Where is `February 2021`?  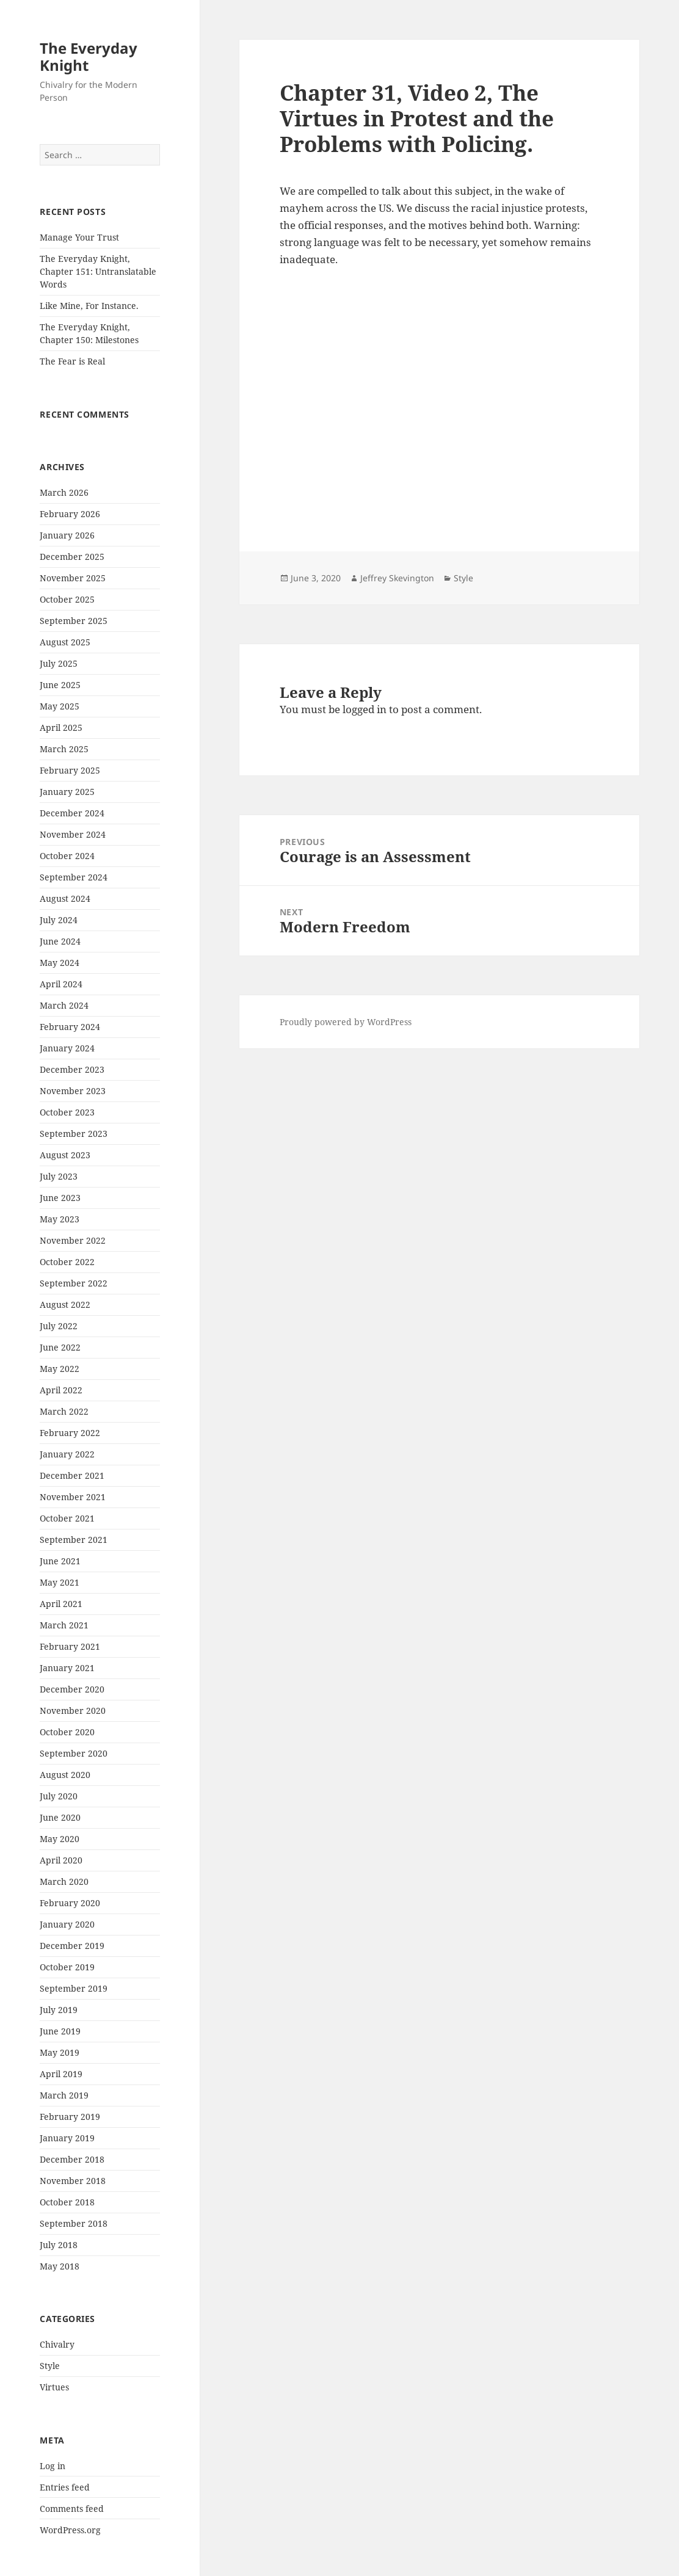
February 2021 is located at coordinates (70, 1646).